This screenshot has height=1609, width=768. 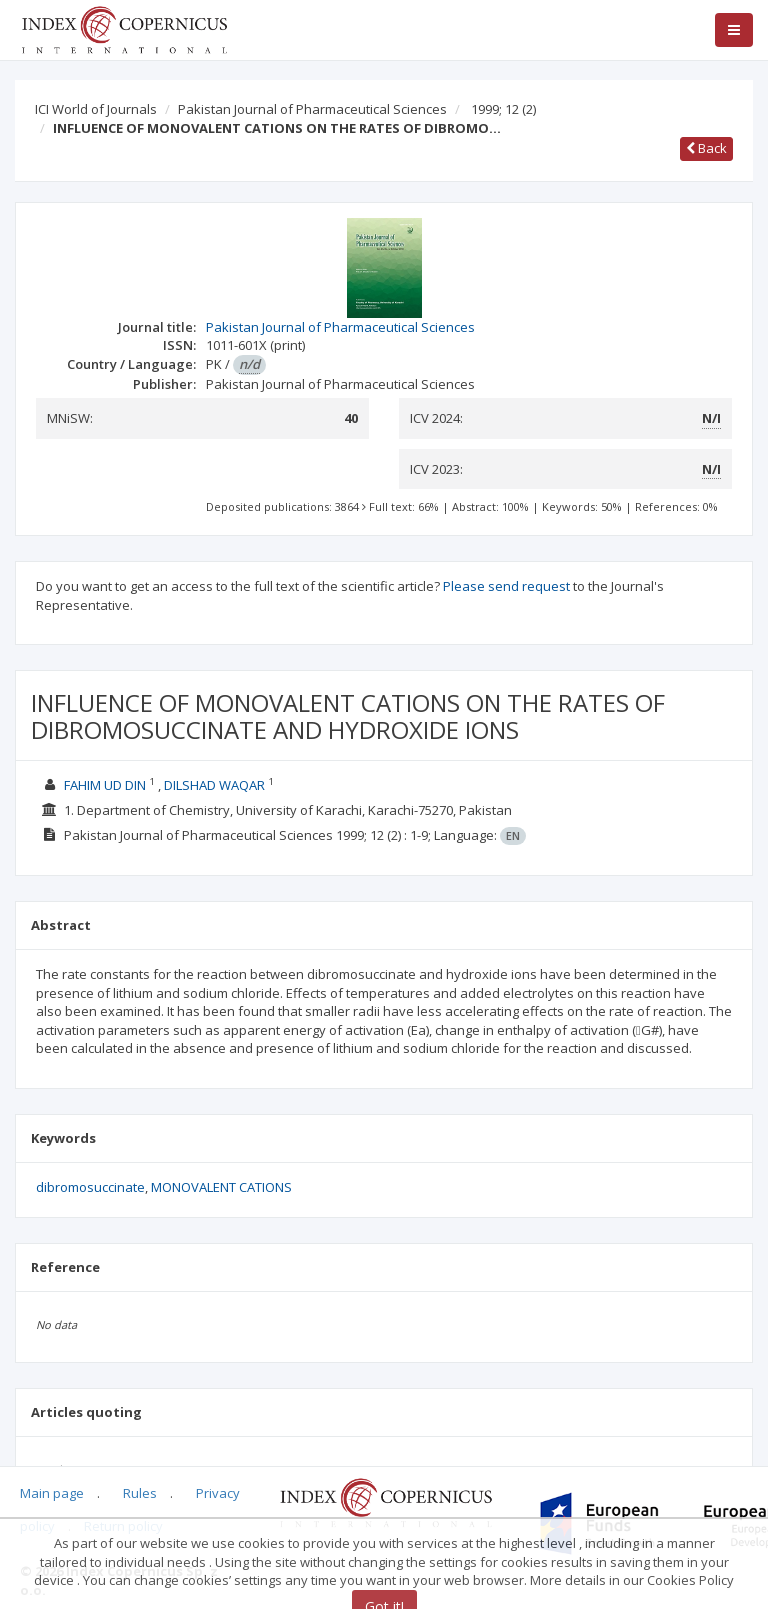 What do you see at coordinates (312, 109) in the screenshot?
I see `Pakistan Journal of Pharmaceutical Sciences` at bounding box center [312, 109].